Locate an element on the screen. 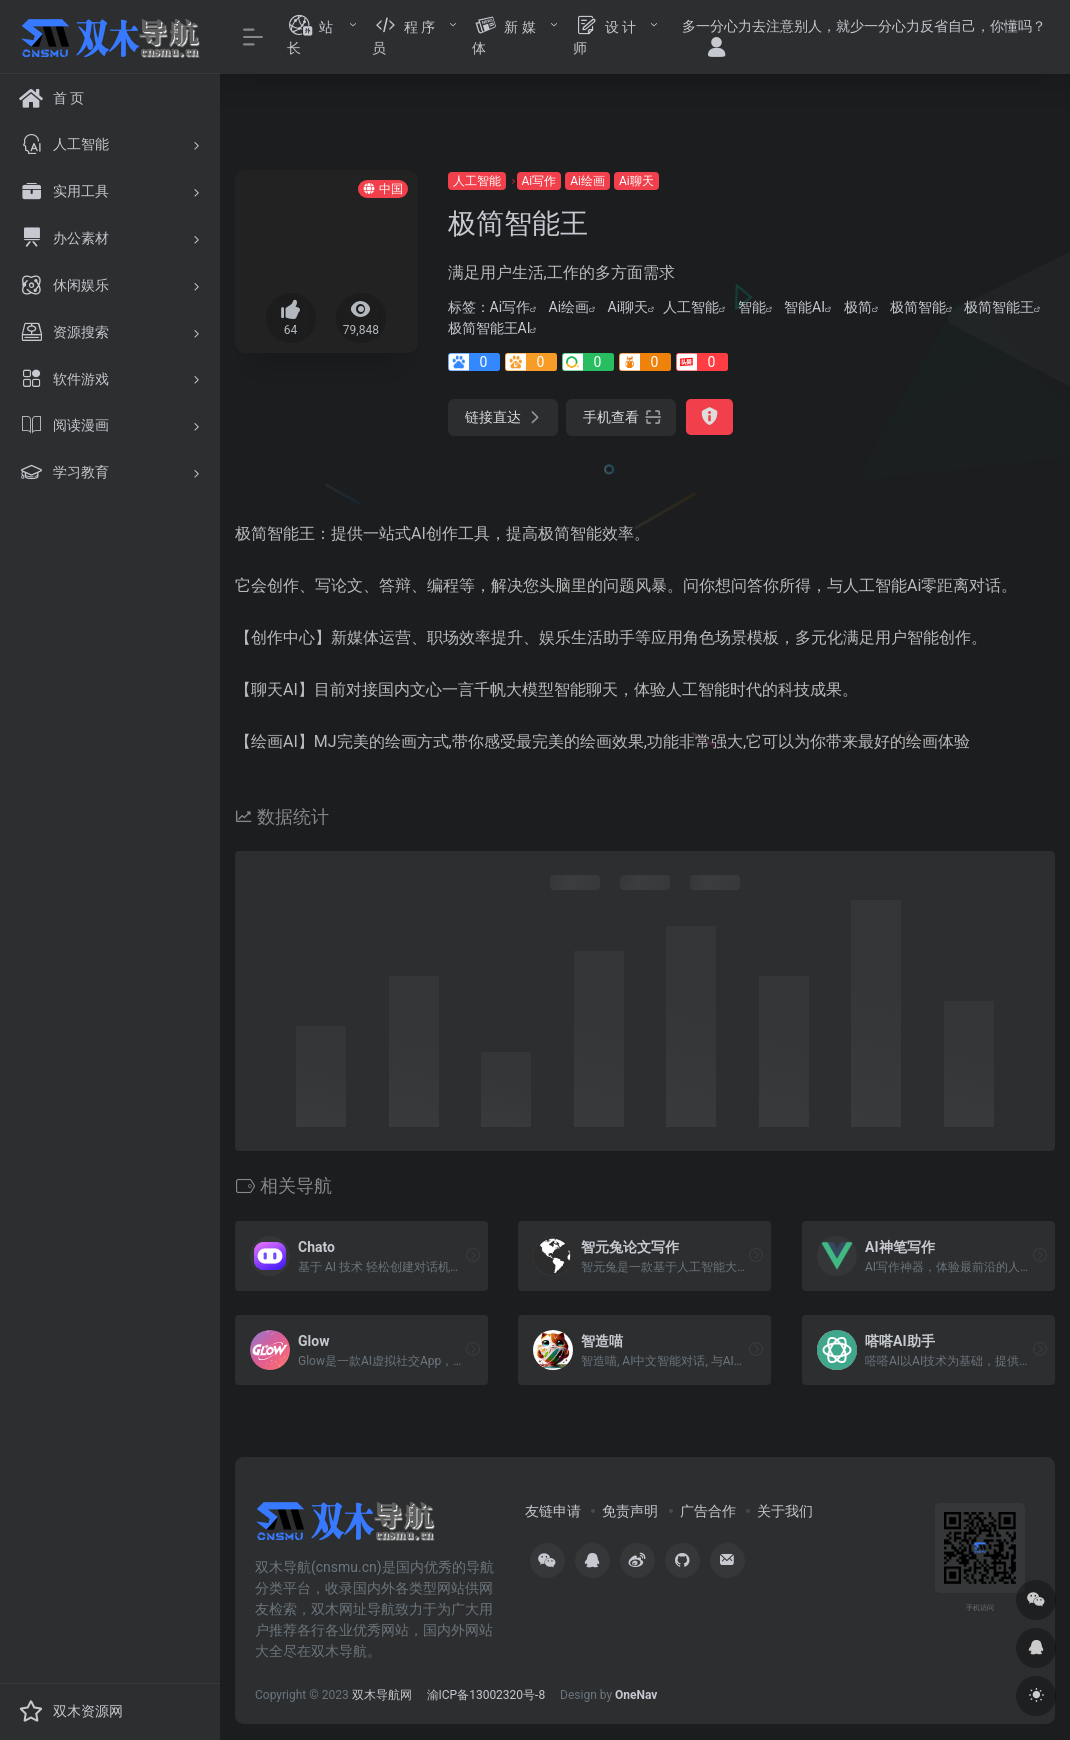  Ai聊天 is located at coordinates (636, 181).